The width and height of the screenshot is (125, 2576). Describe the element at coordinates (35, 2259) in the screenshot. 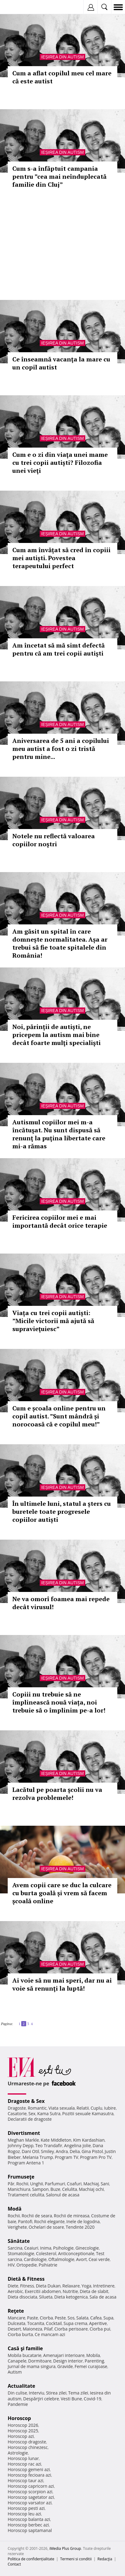

I see `Cardiologie` at that location.